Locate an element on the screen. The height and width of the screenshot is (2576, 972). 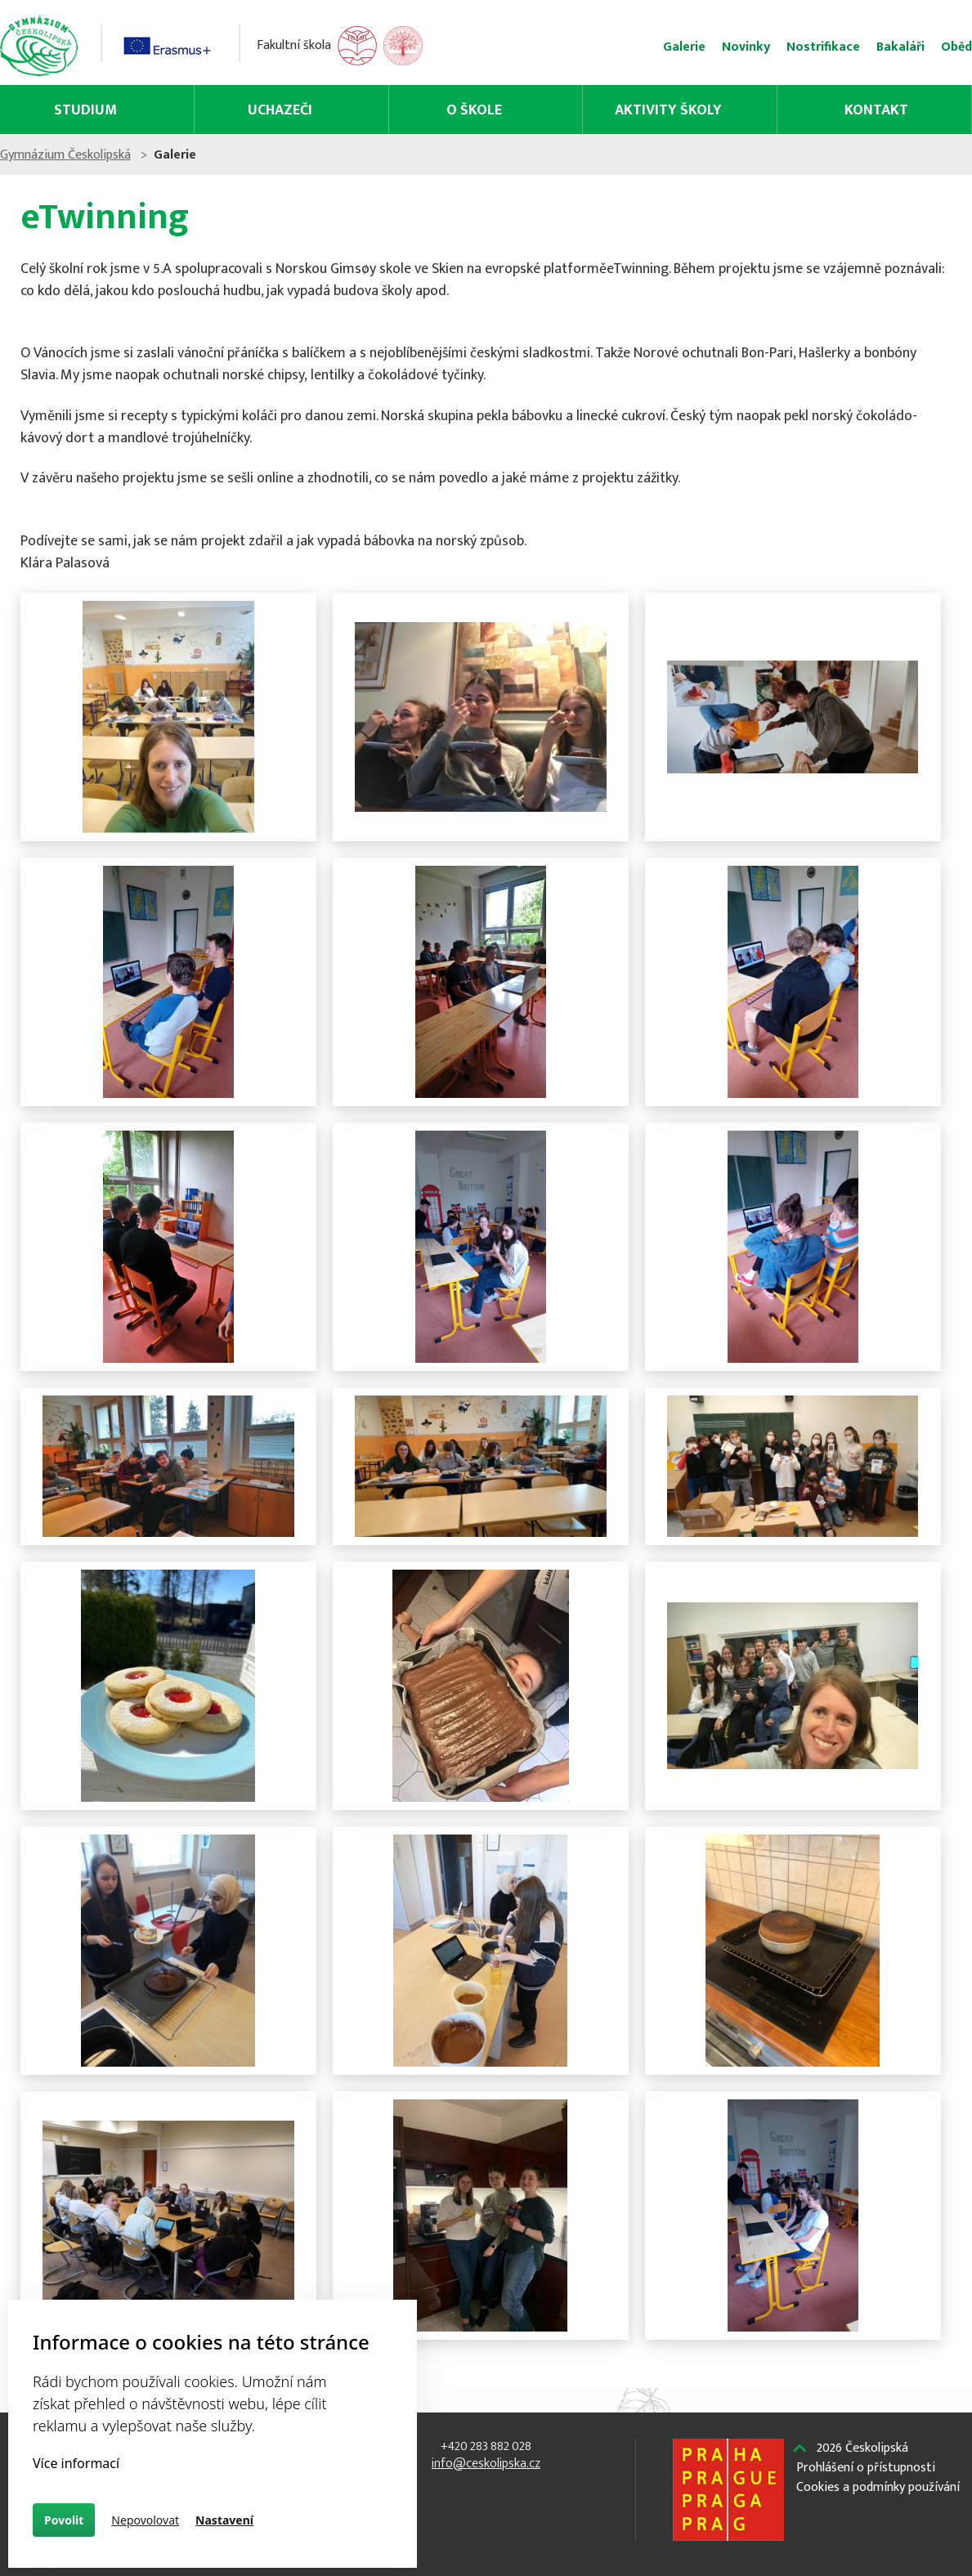
info@ceskolipska.cz is located at coordinates (486, 2464).